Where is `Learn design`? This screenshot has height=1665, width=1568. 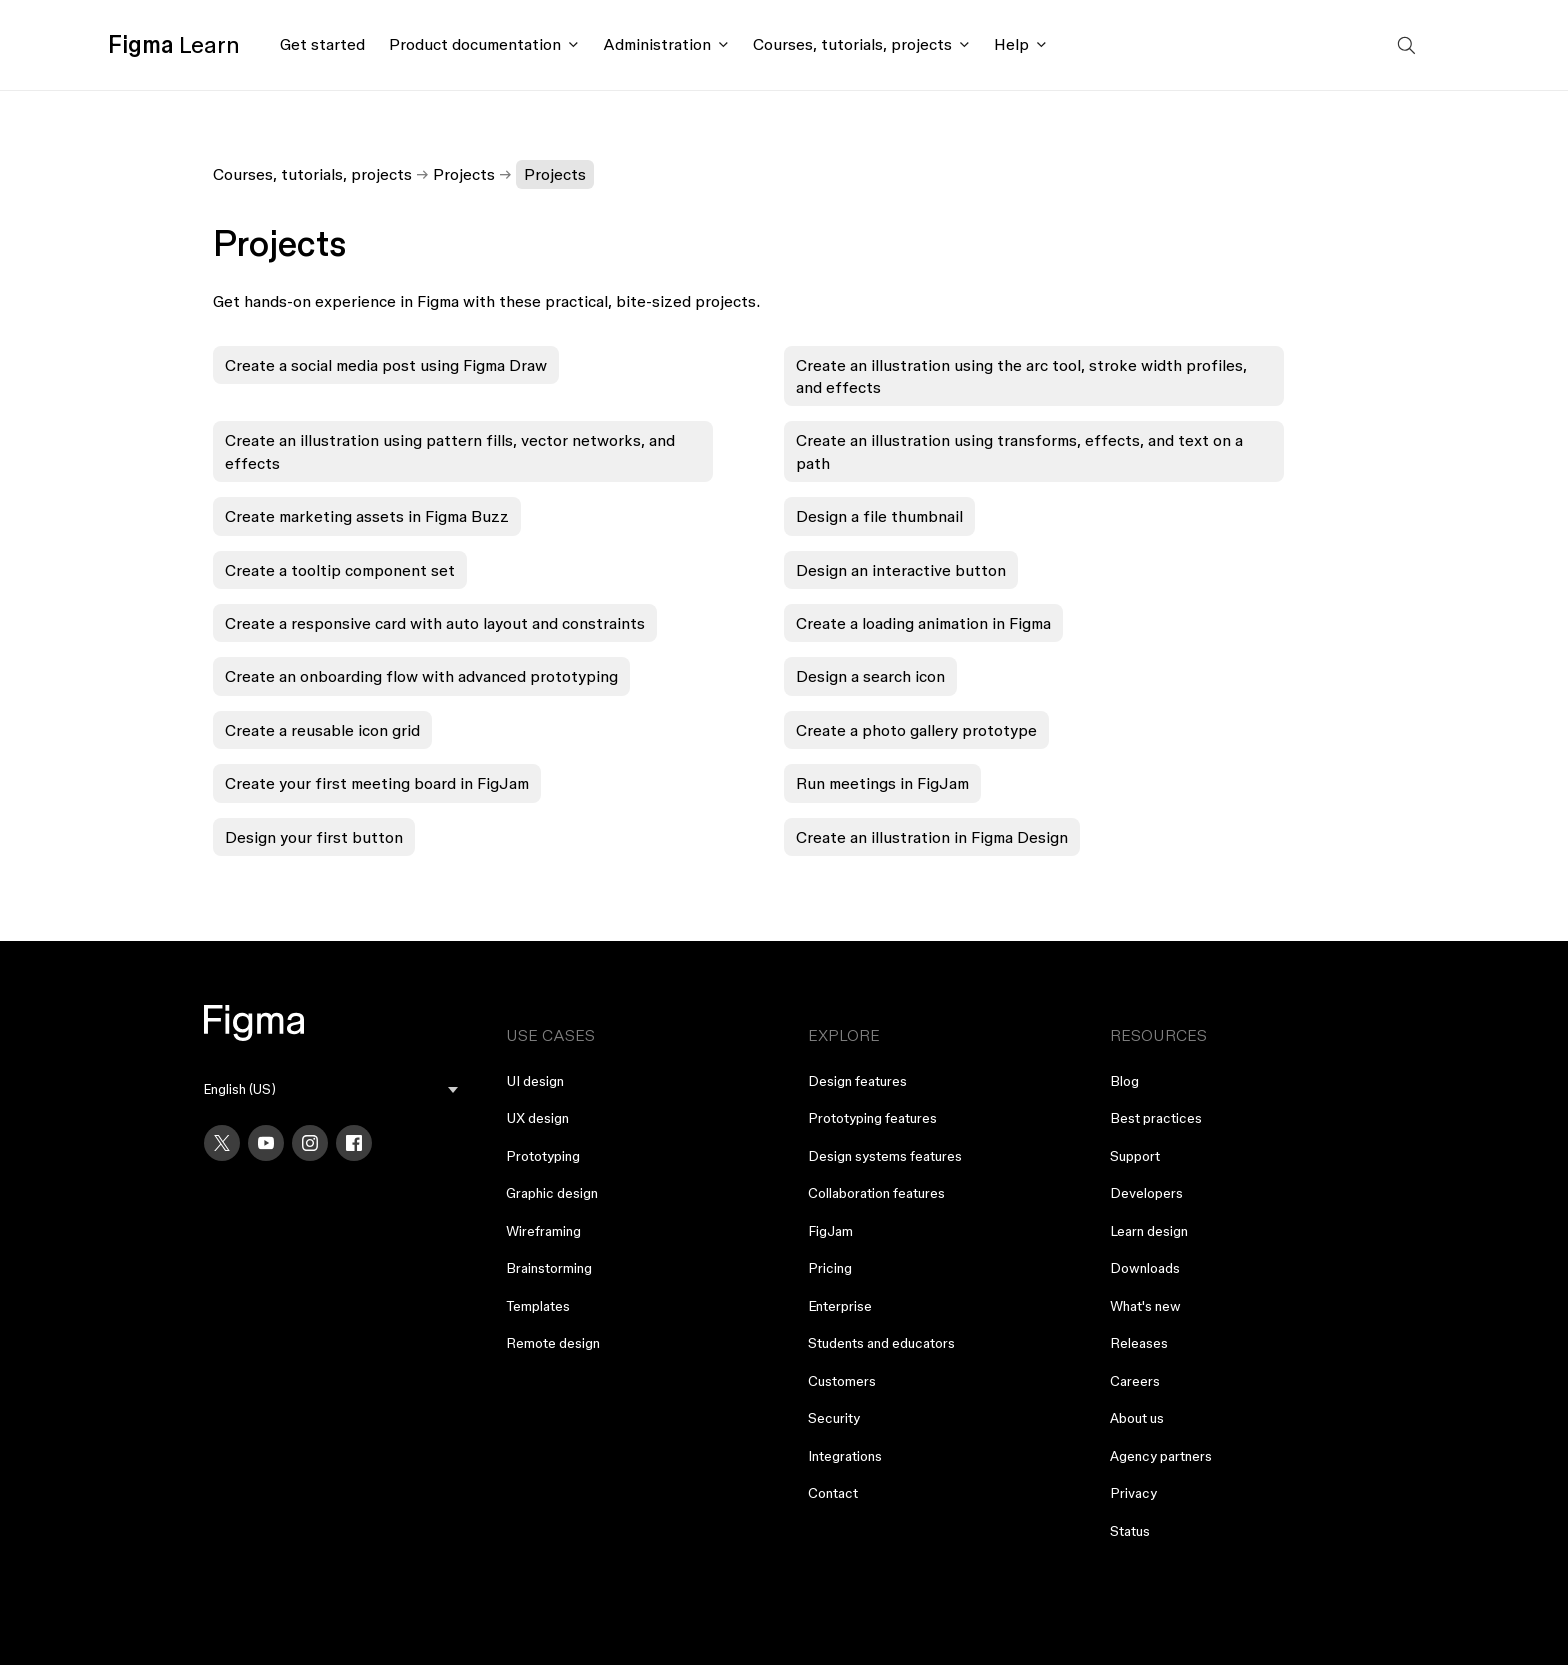 Learn design is located at coordinates (1149, 1231).